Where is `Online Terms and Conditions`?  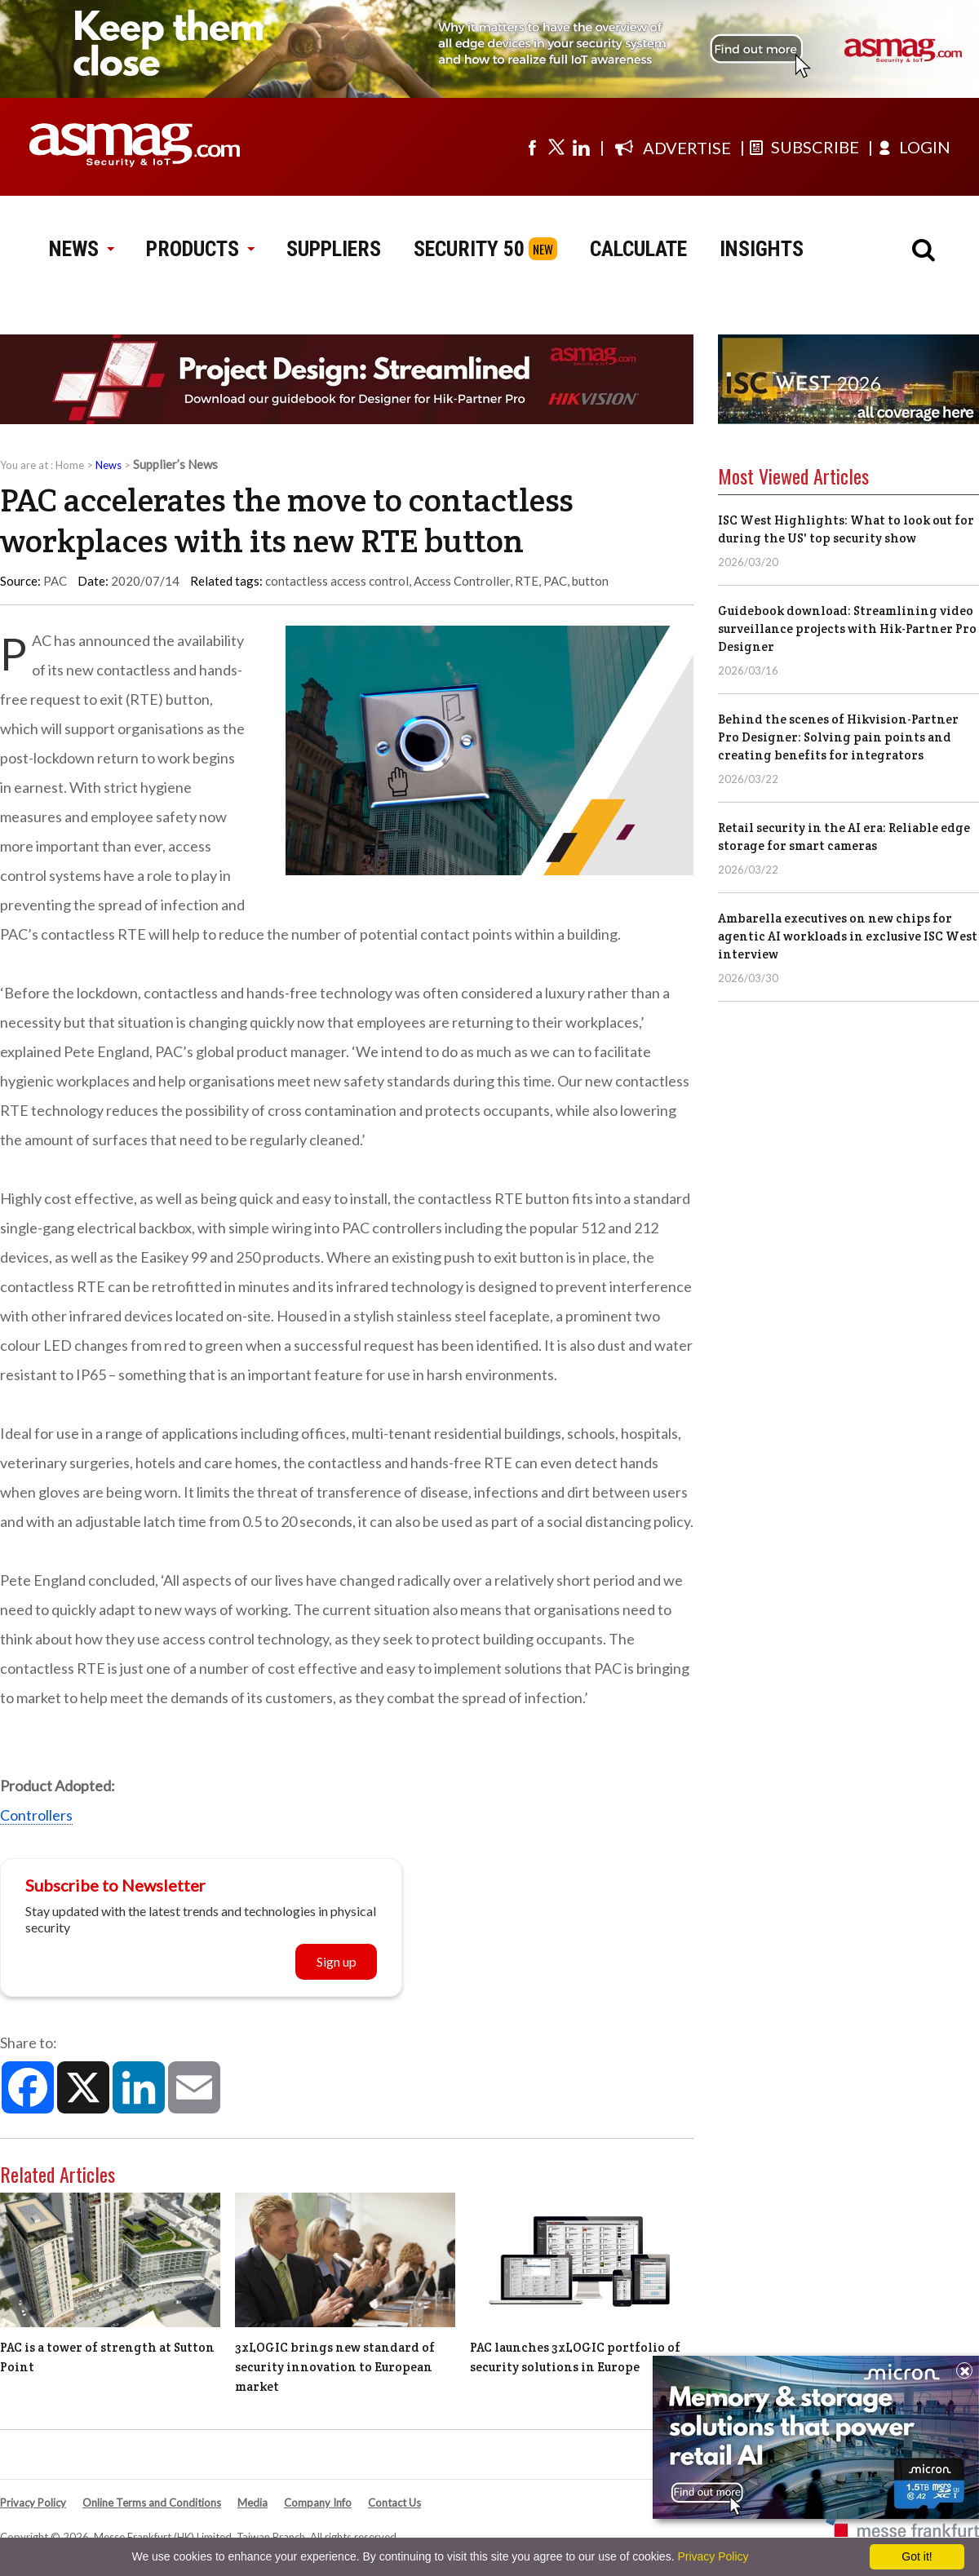 Online Terms and Conditions is located at coordinates (151, 2502).